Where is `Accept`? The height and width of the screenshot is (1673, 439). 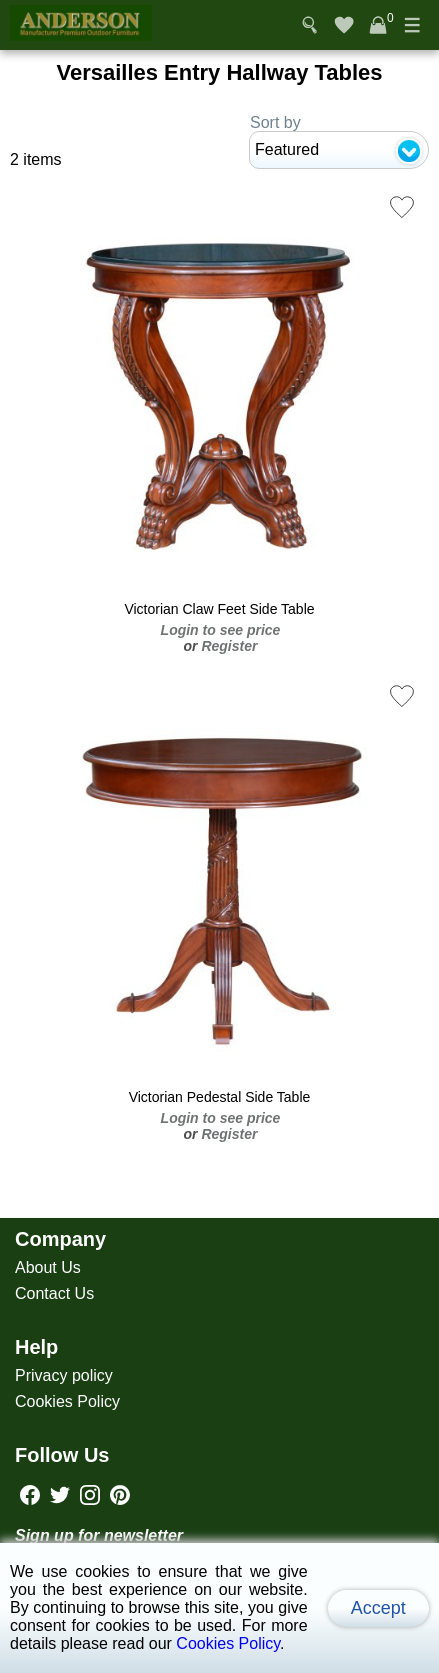
Accept is located at coordinates (378, 1608).